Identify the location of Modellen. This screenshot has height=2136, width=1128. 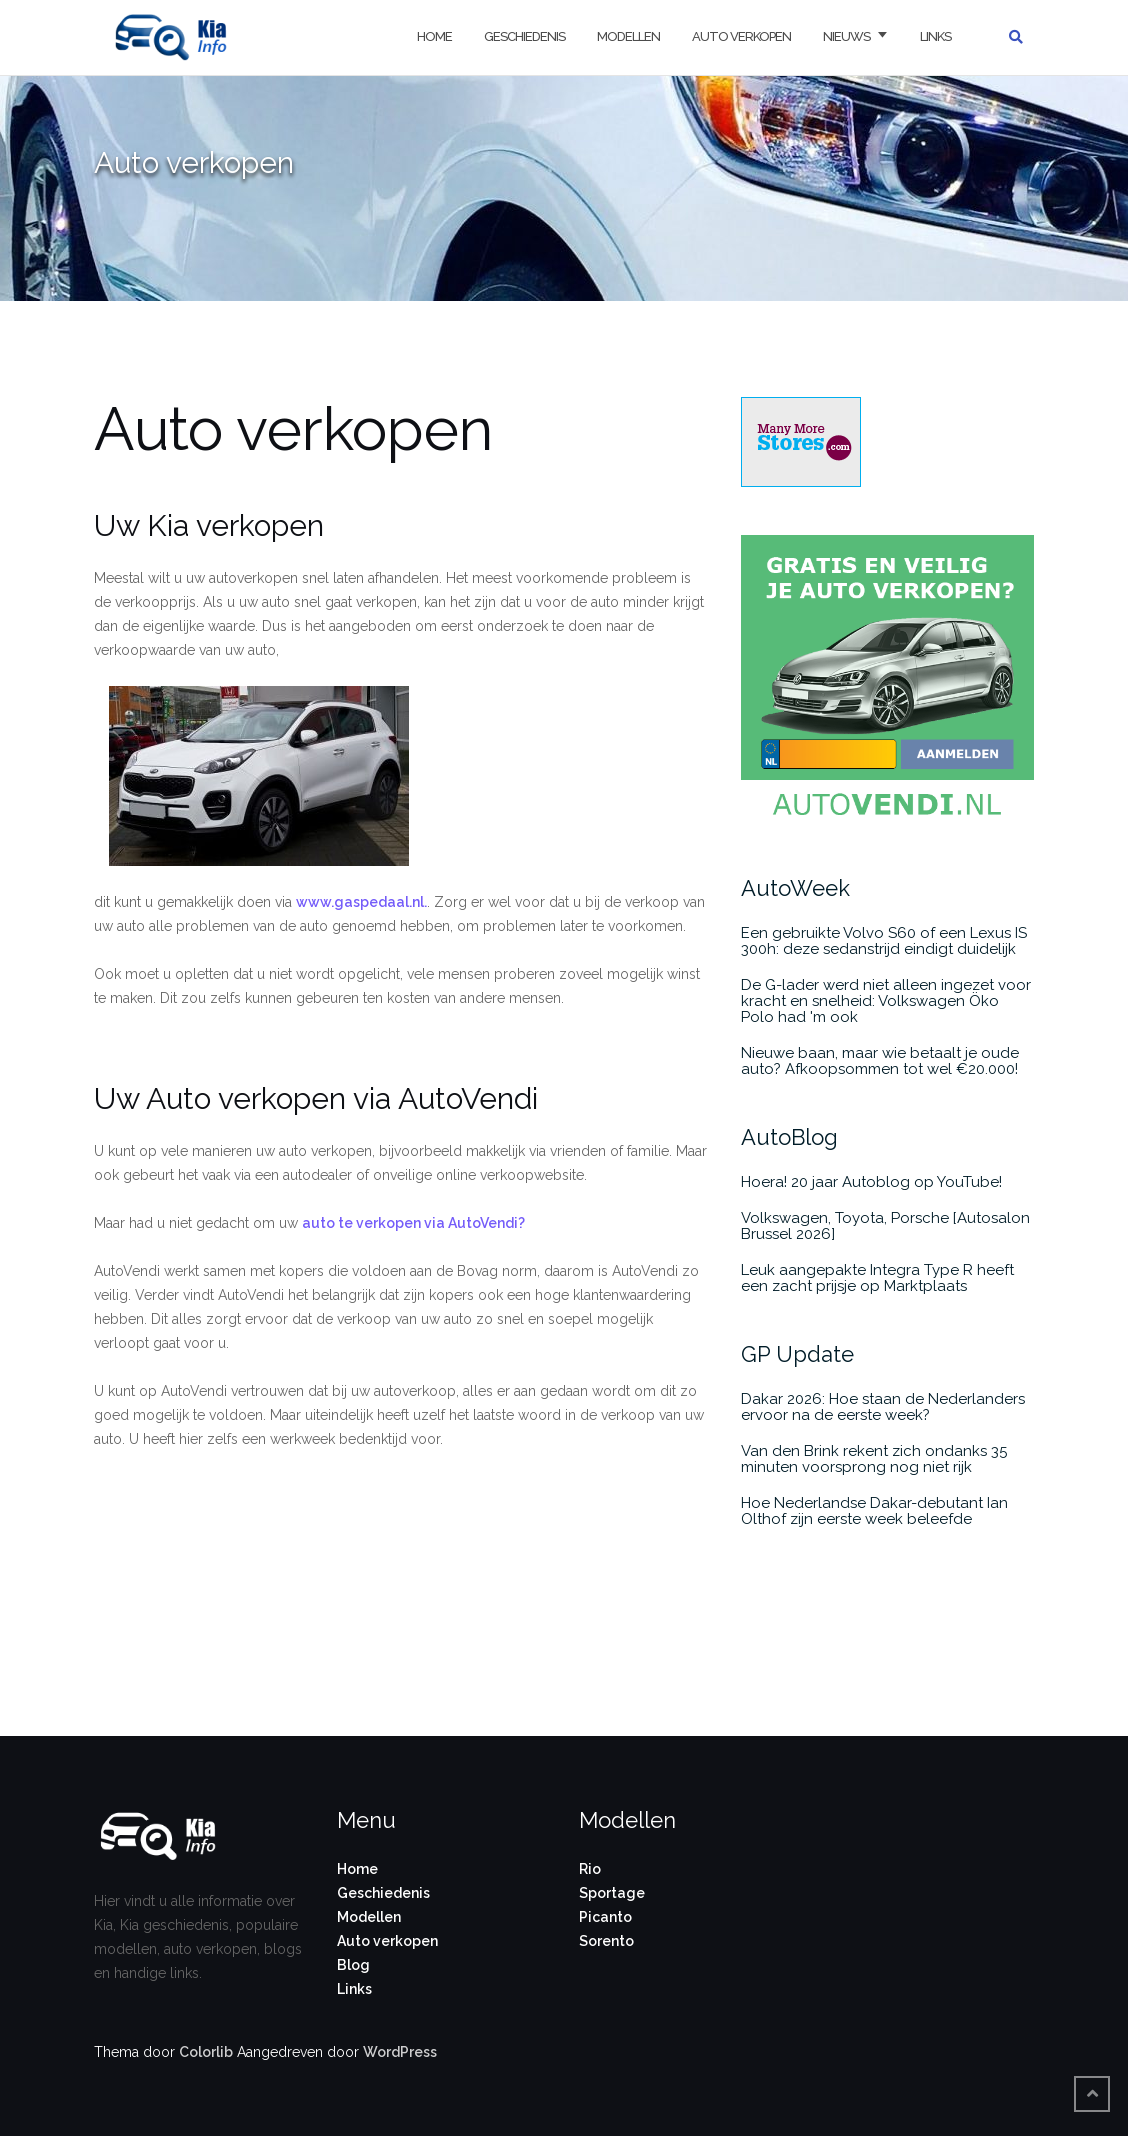
(628, 36).